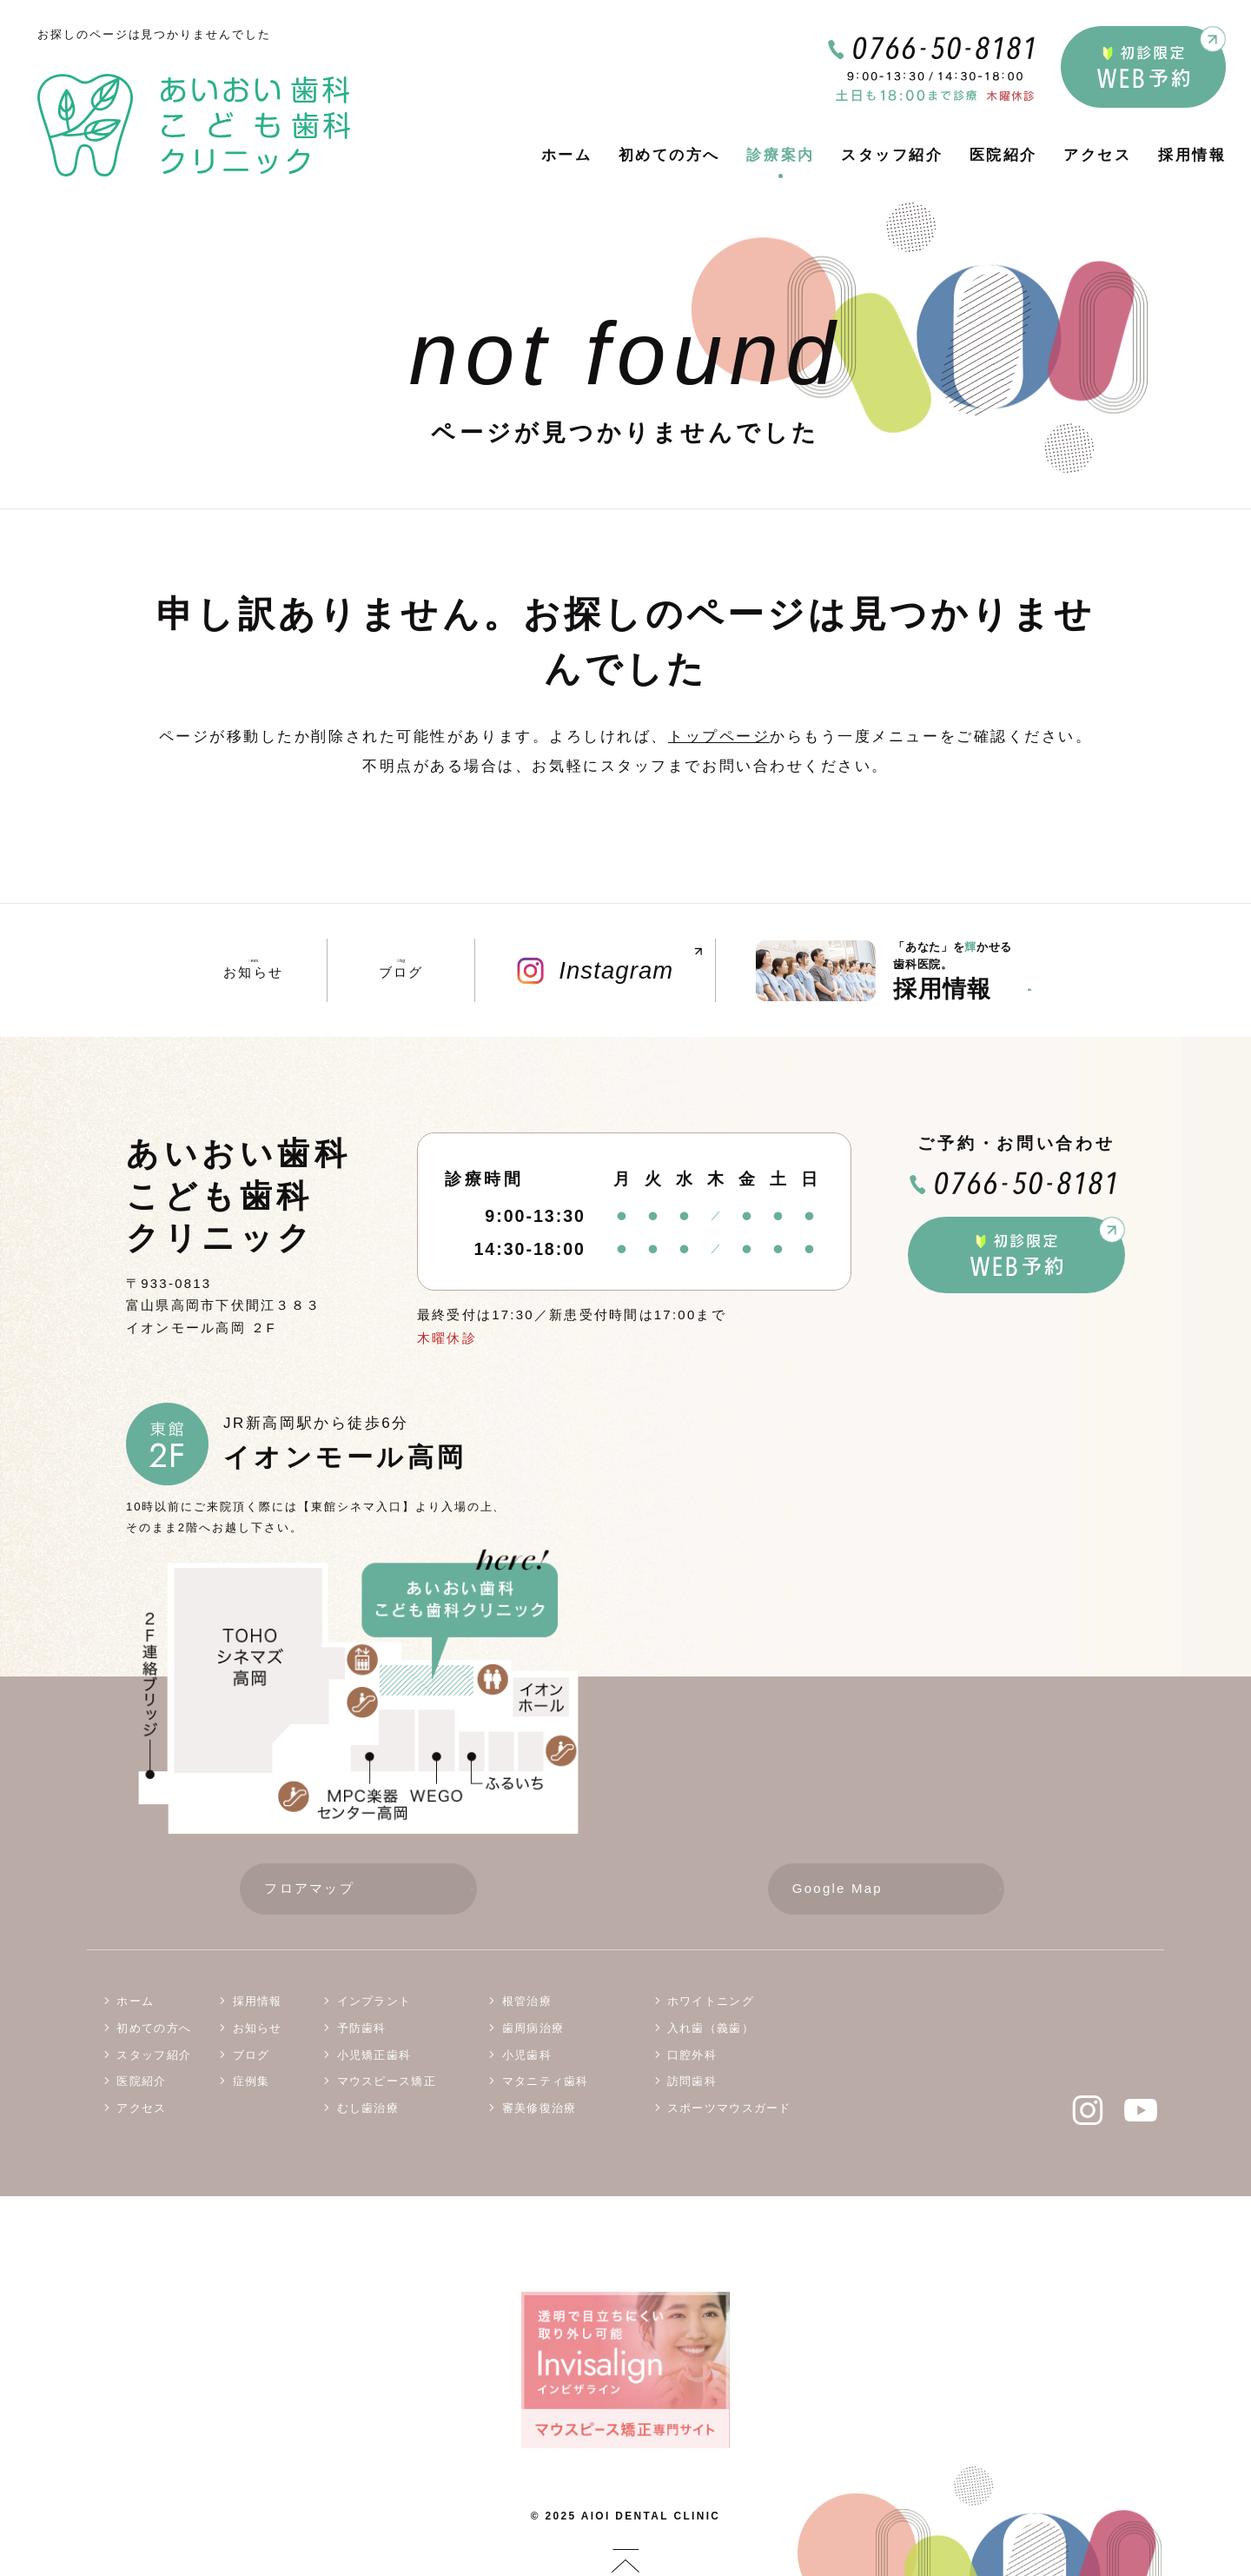 The height and width of the screenshot is (2576, 1251). I want to click on むし歯治療, so click(368, 2110).